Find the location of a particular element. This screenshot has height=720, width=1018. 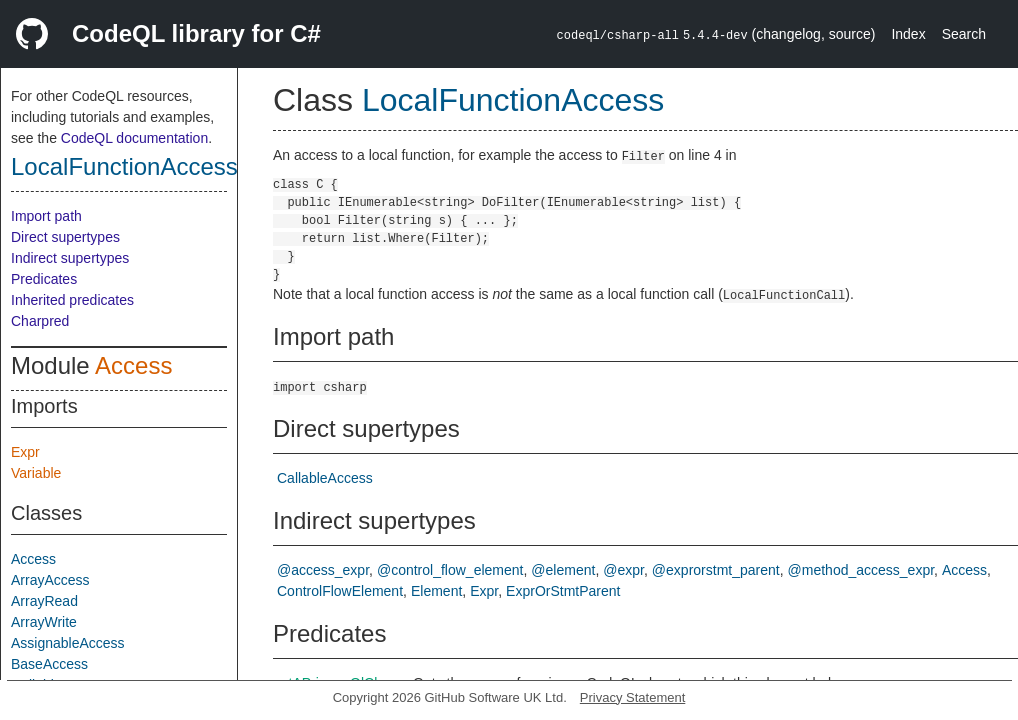

@control_flow_element is located at coordinates (450, 570).